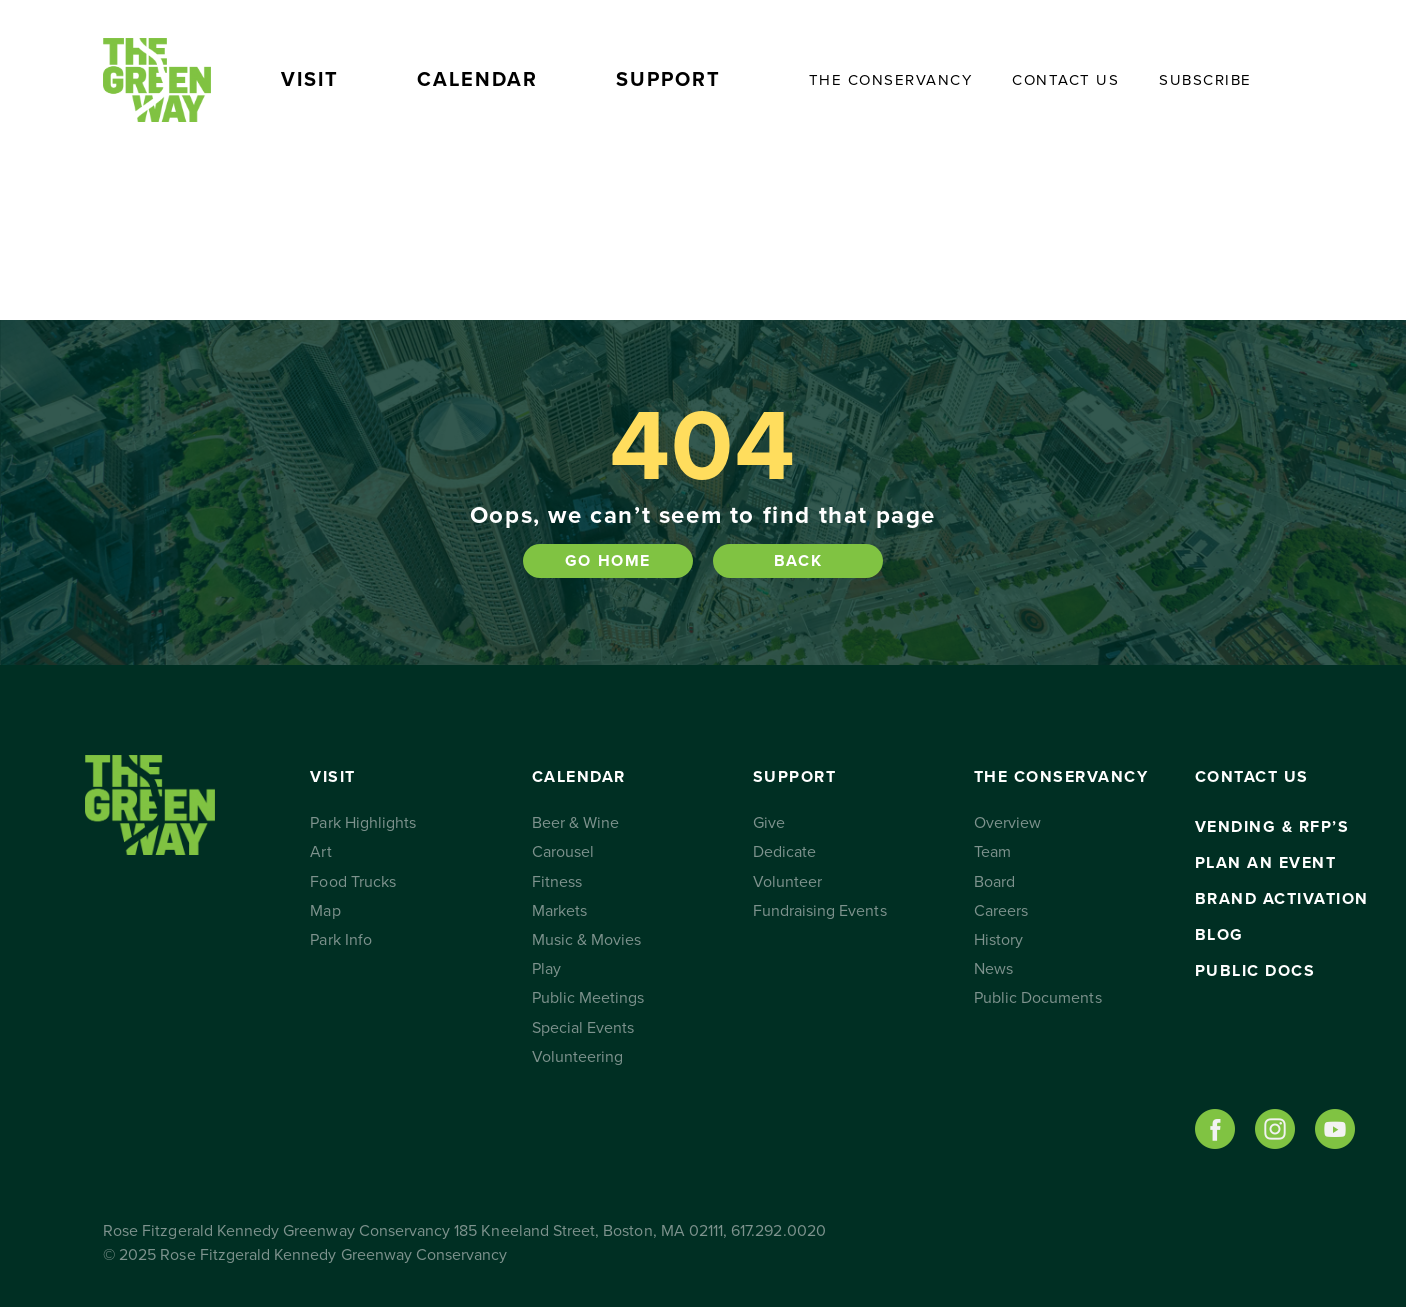 Image resolution: width=1406 pixels, height=1307 pixels. Describe the element at coordinates (325, 911) in the screenshot. I see `Map` at that location.